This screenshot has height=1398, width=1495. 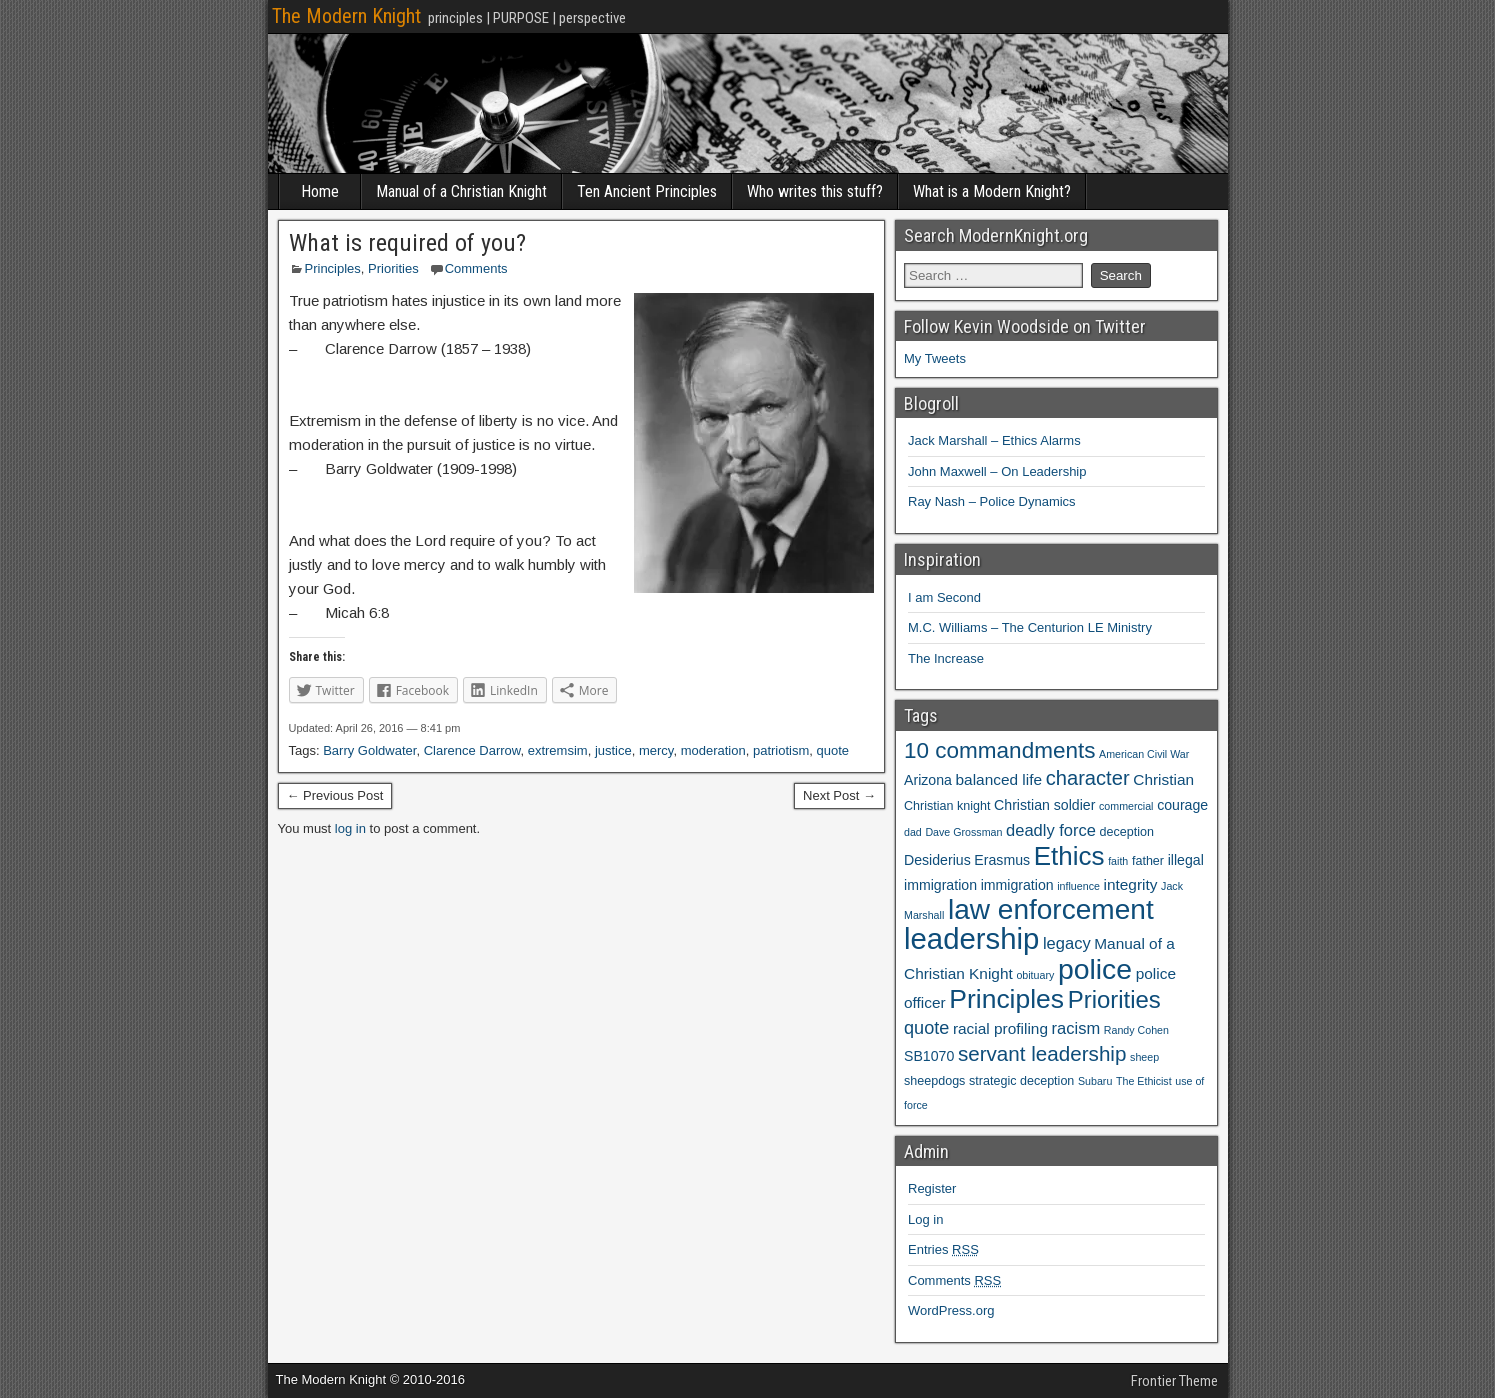 I want to click on Who writes this stuff?, so click(x=815, y=191).